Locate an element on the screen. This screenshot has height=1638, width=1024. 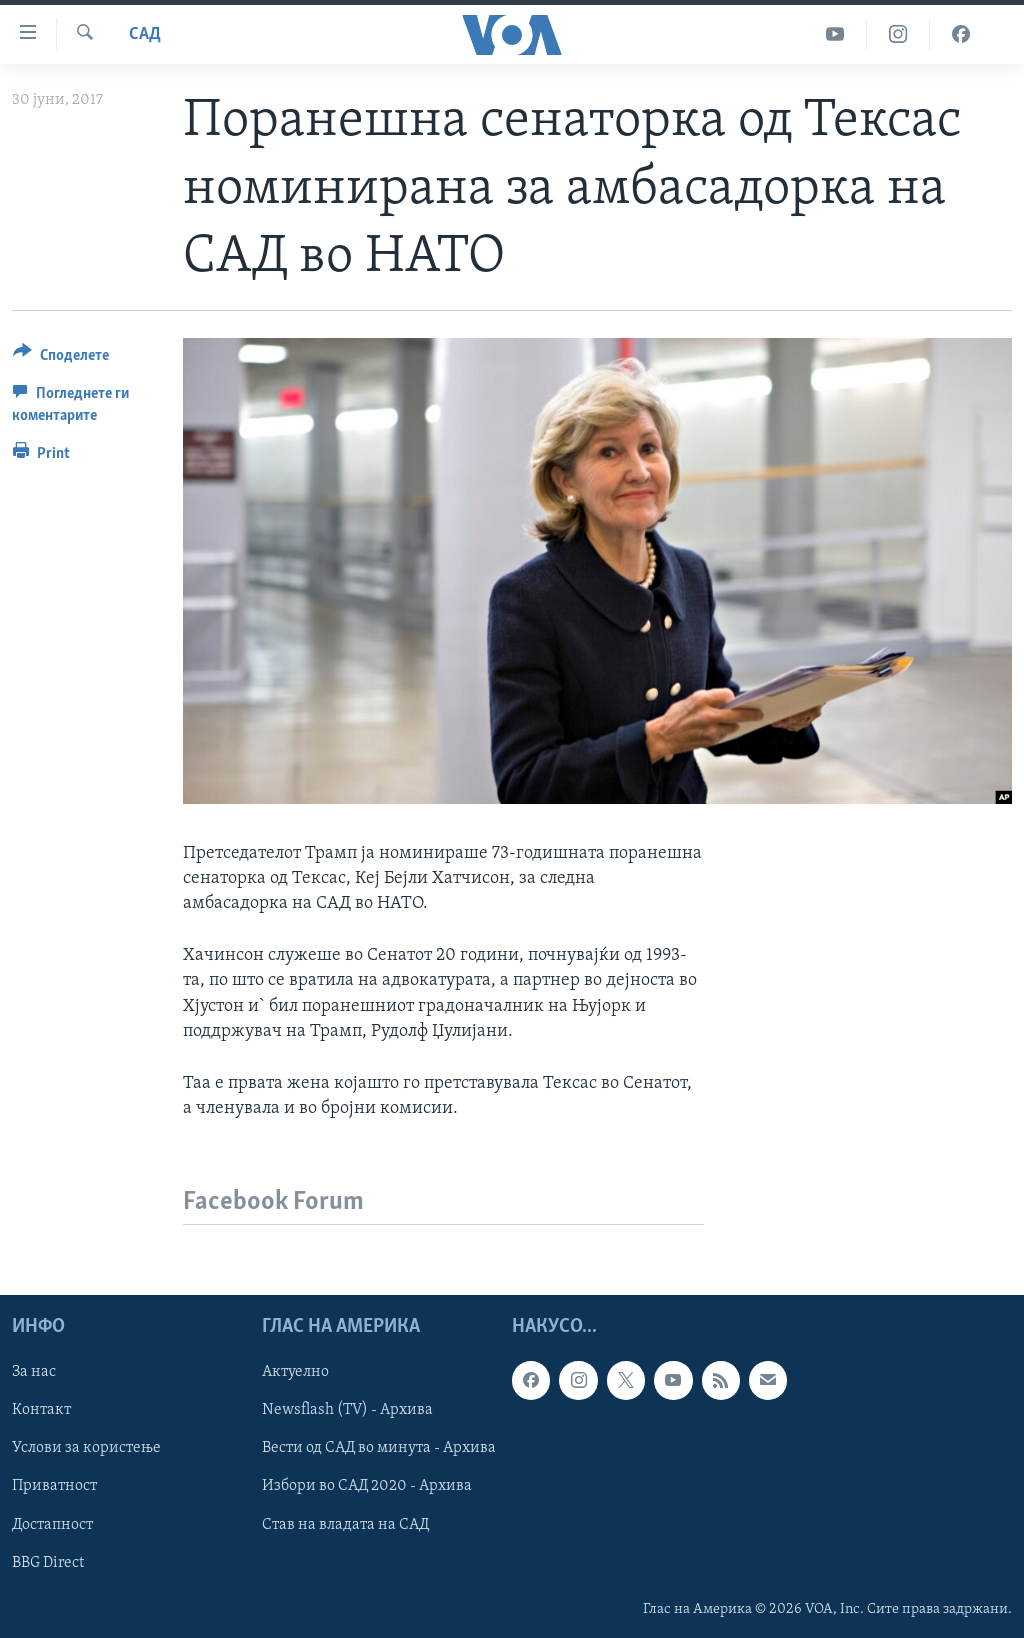
Контакт is located at coordinates (41, 1411).